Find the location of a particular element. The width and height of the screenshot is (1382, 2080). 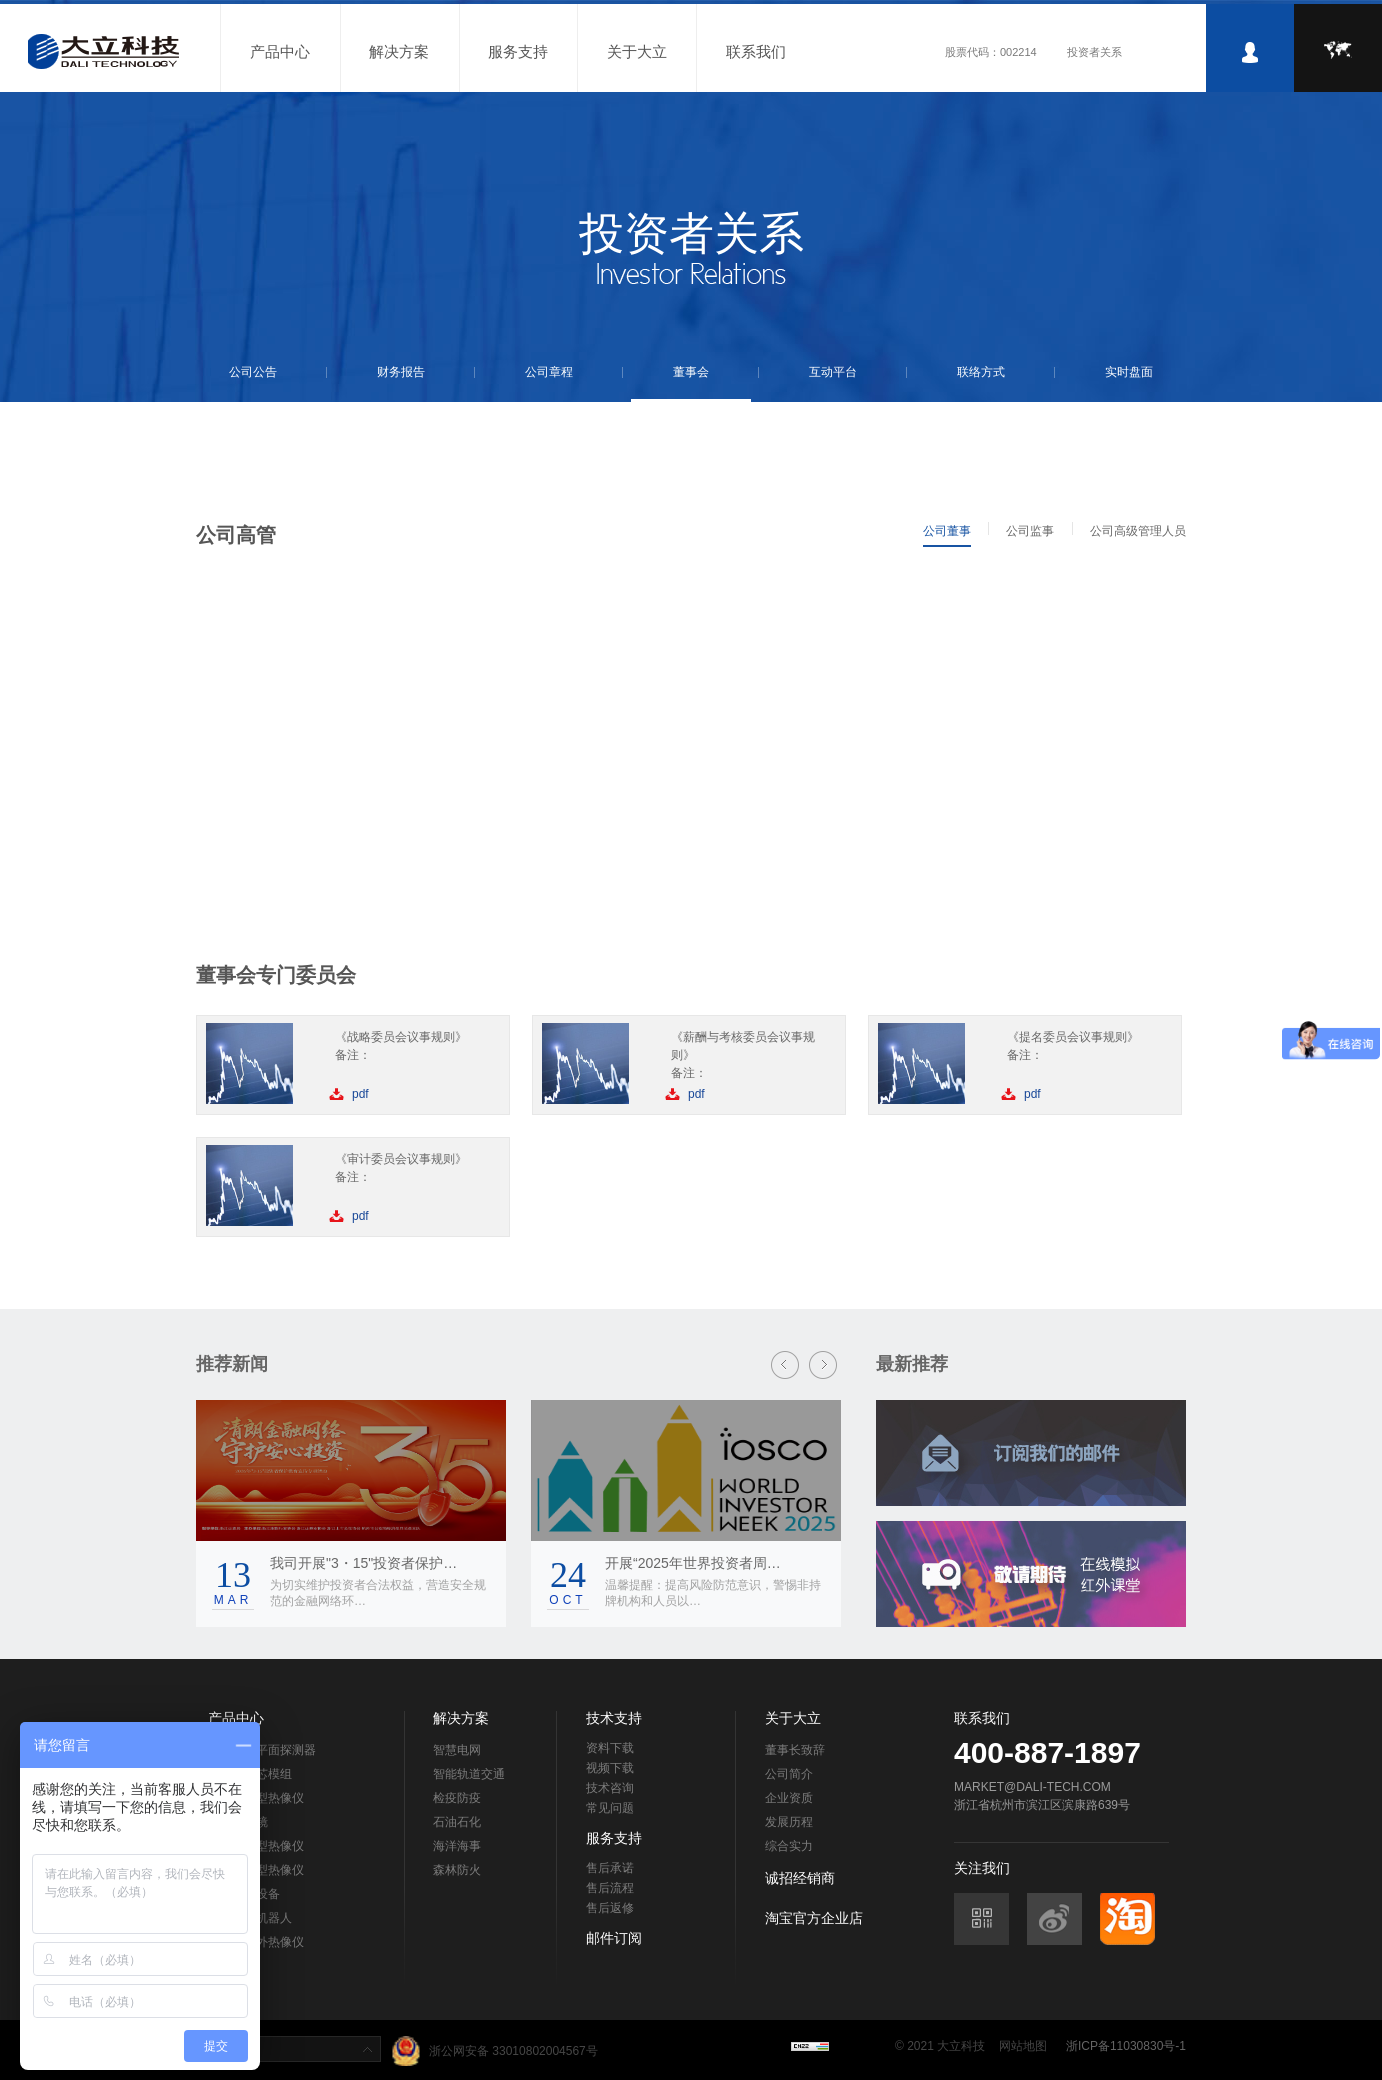

红外望远镜 is located at coordinates (238, 1822).